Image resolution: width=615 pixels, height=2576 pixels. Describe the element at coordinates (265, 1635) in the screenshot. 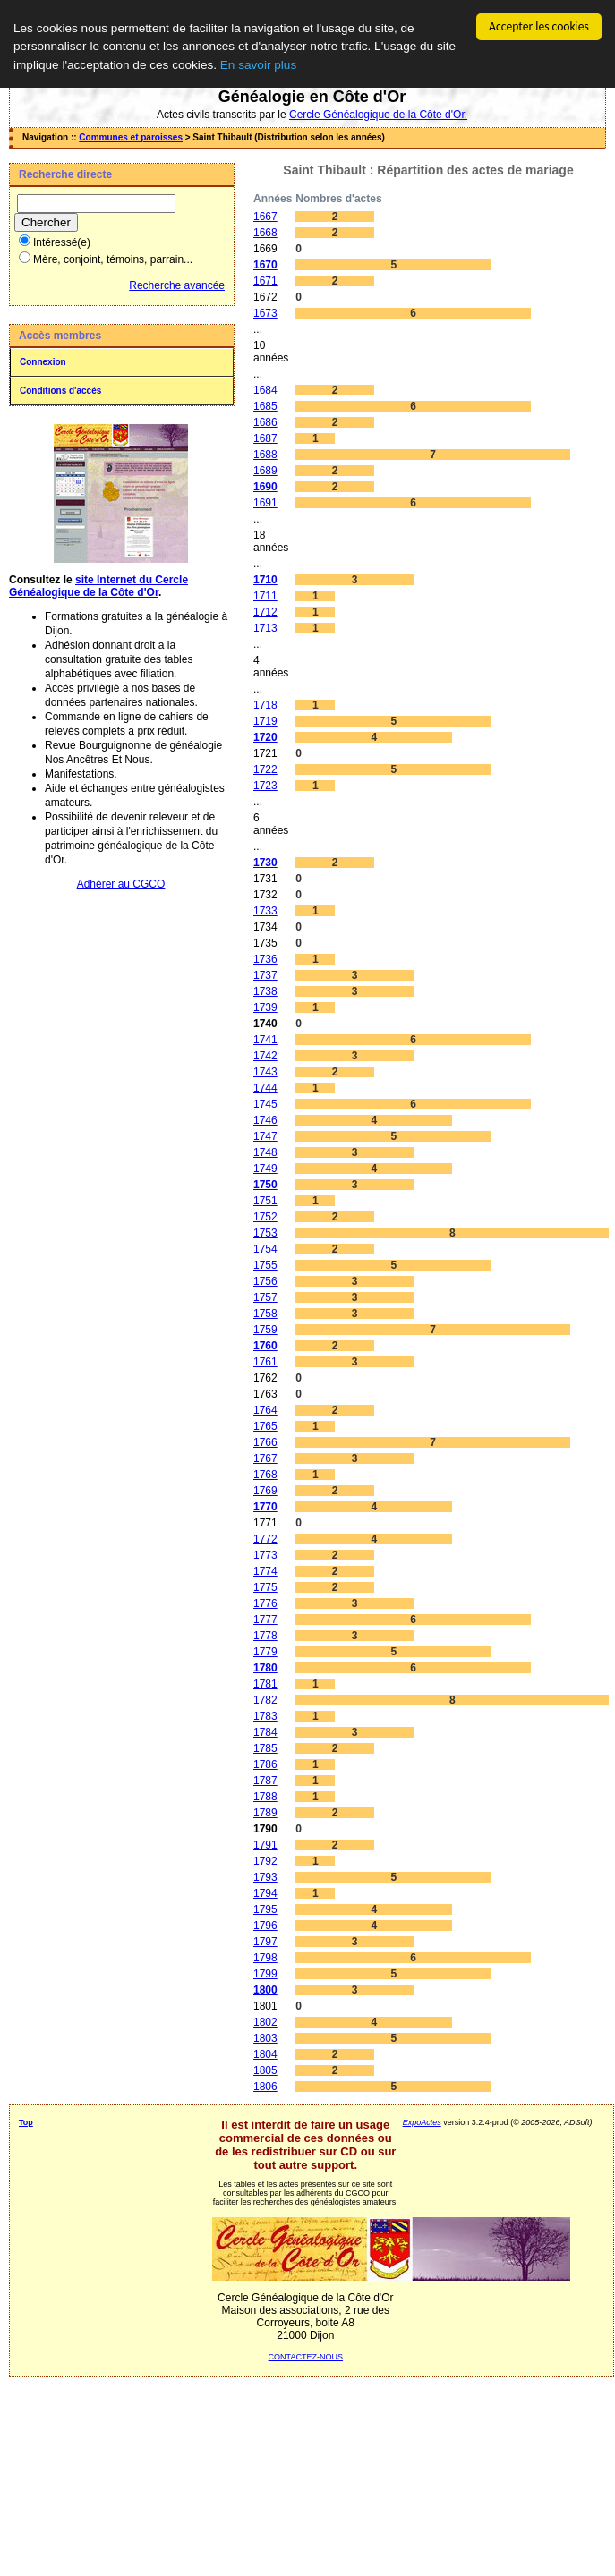

I see `1778` at that location.